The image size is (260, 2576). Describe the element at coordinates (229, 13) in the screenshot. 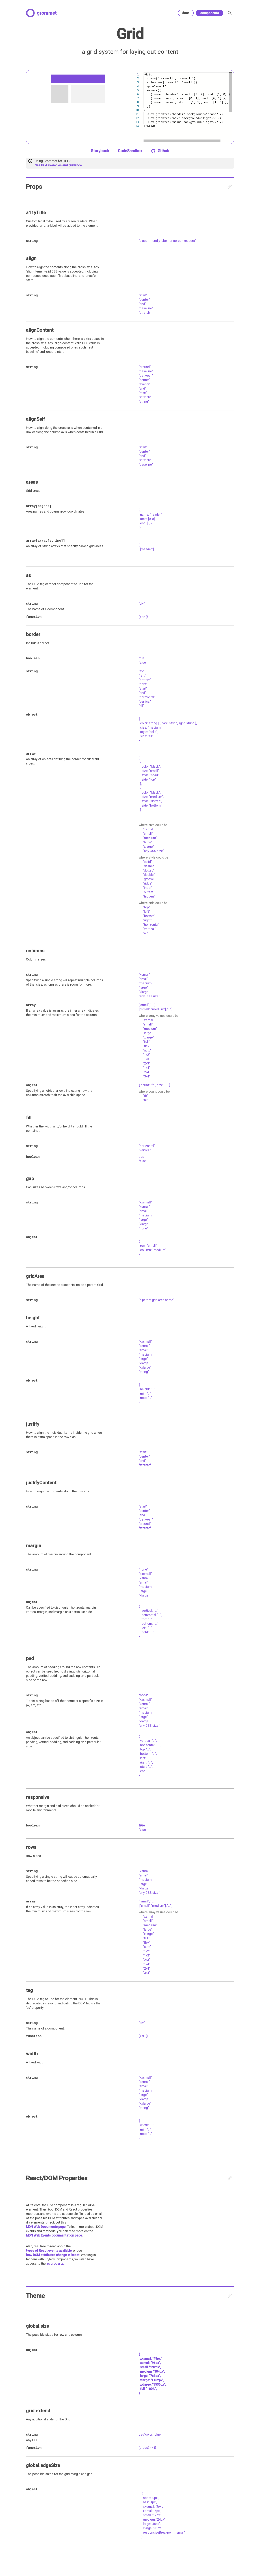

I see `[Search]` at that location.